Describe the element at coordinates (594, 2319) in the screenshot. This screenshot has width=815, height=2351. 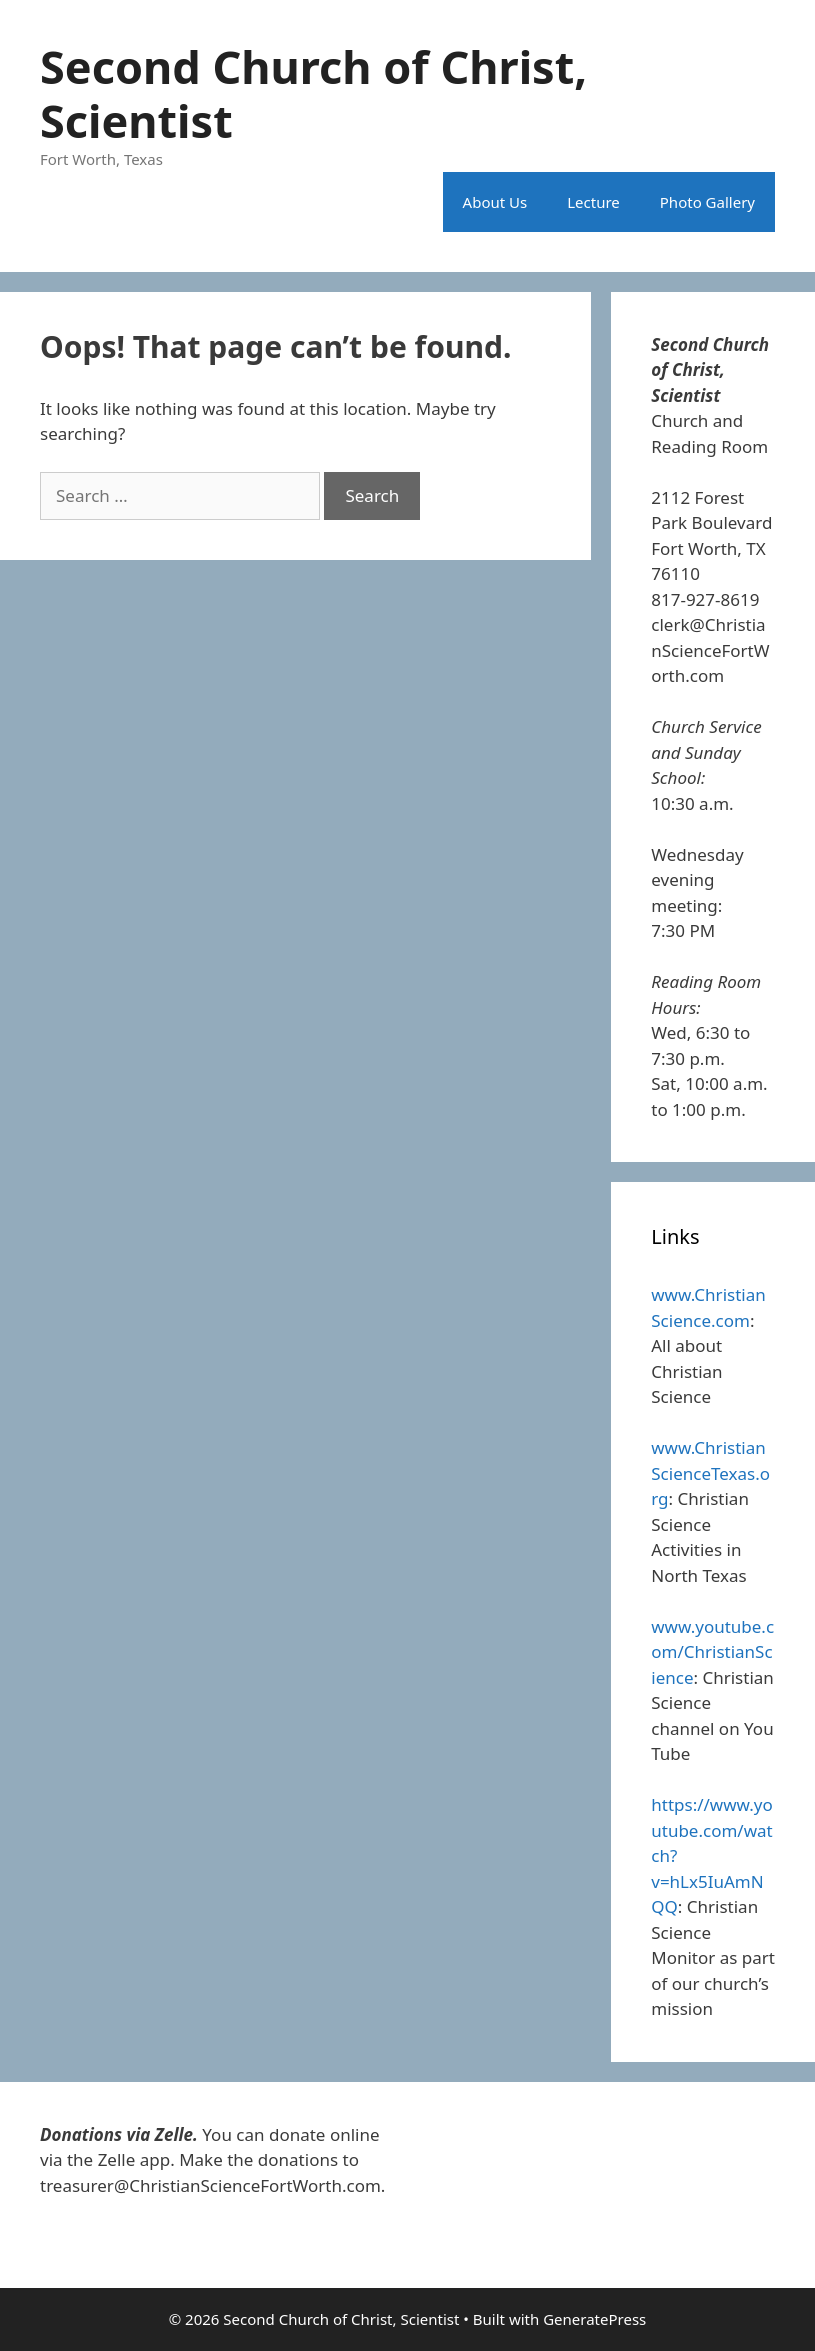
I see `GeneratePress` at that location.